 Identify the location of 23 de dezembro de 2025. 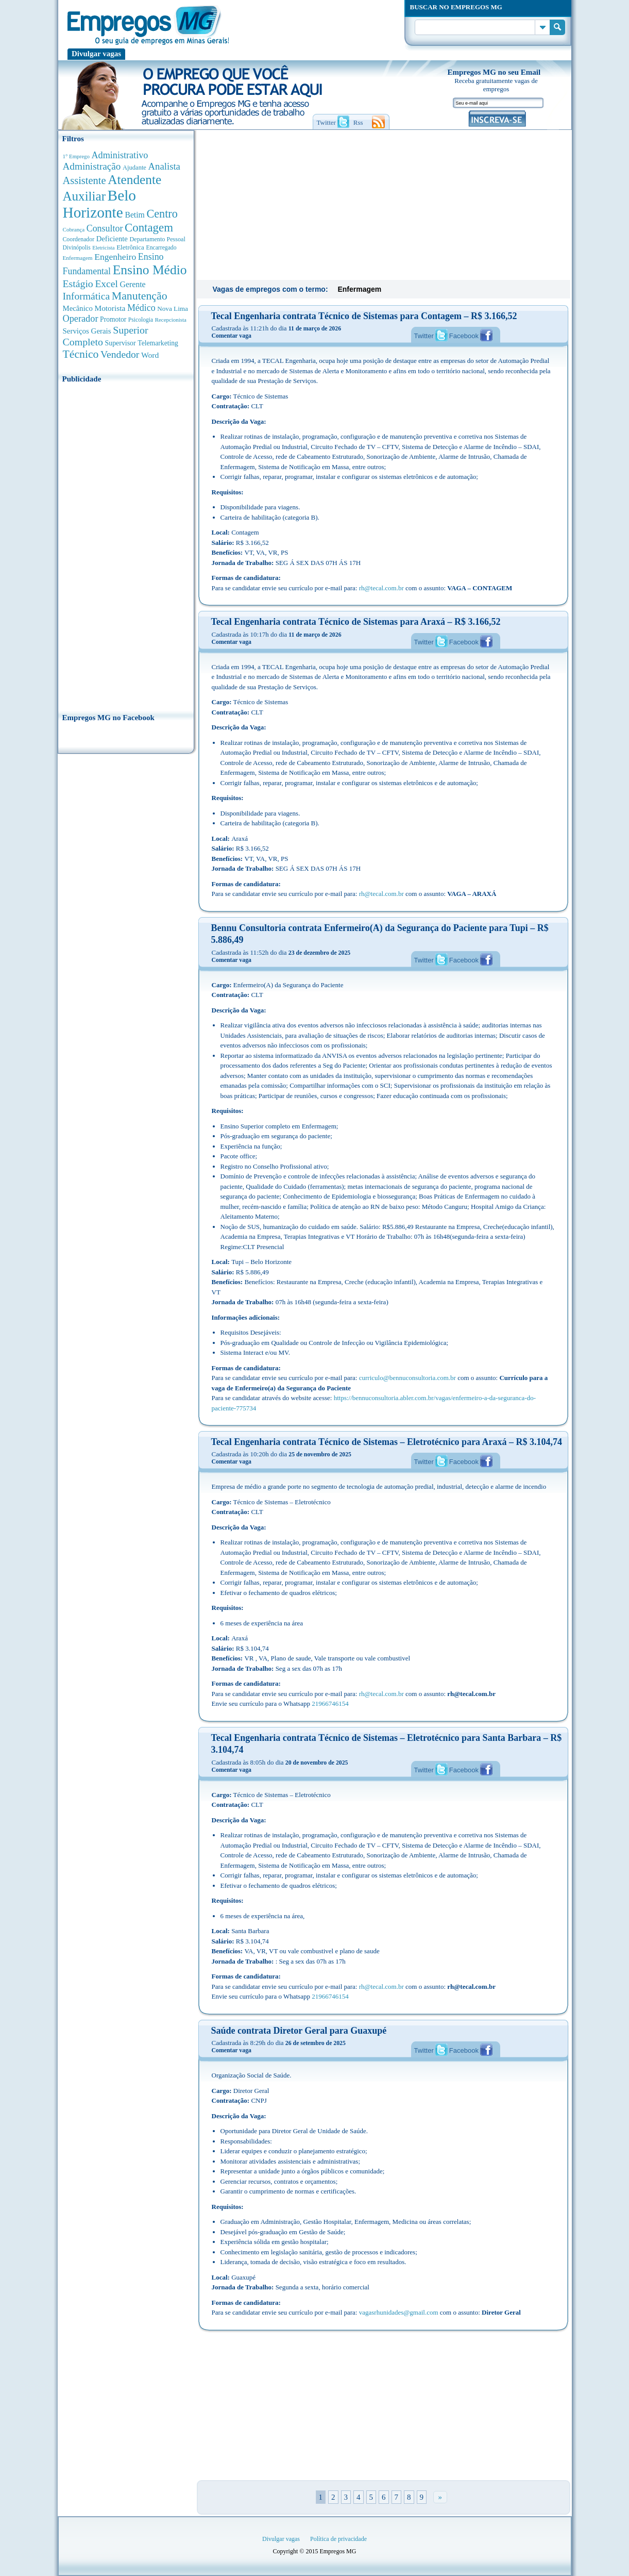
(319, 952).